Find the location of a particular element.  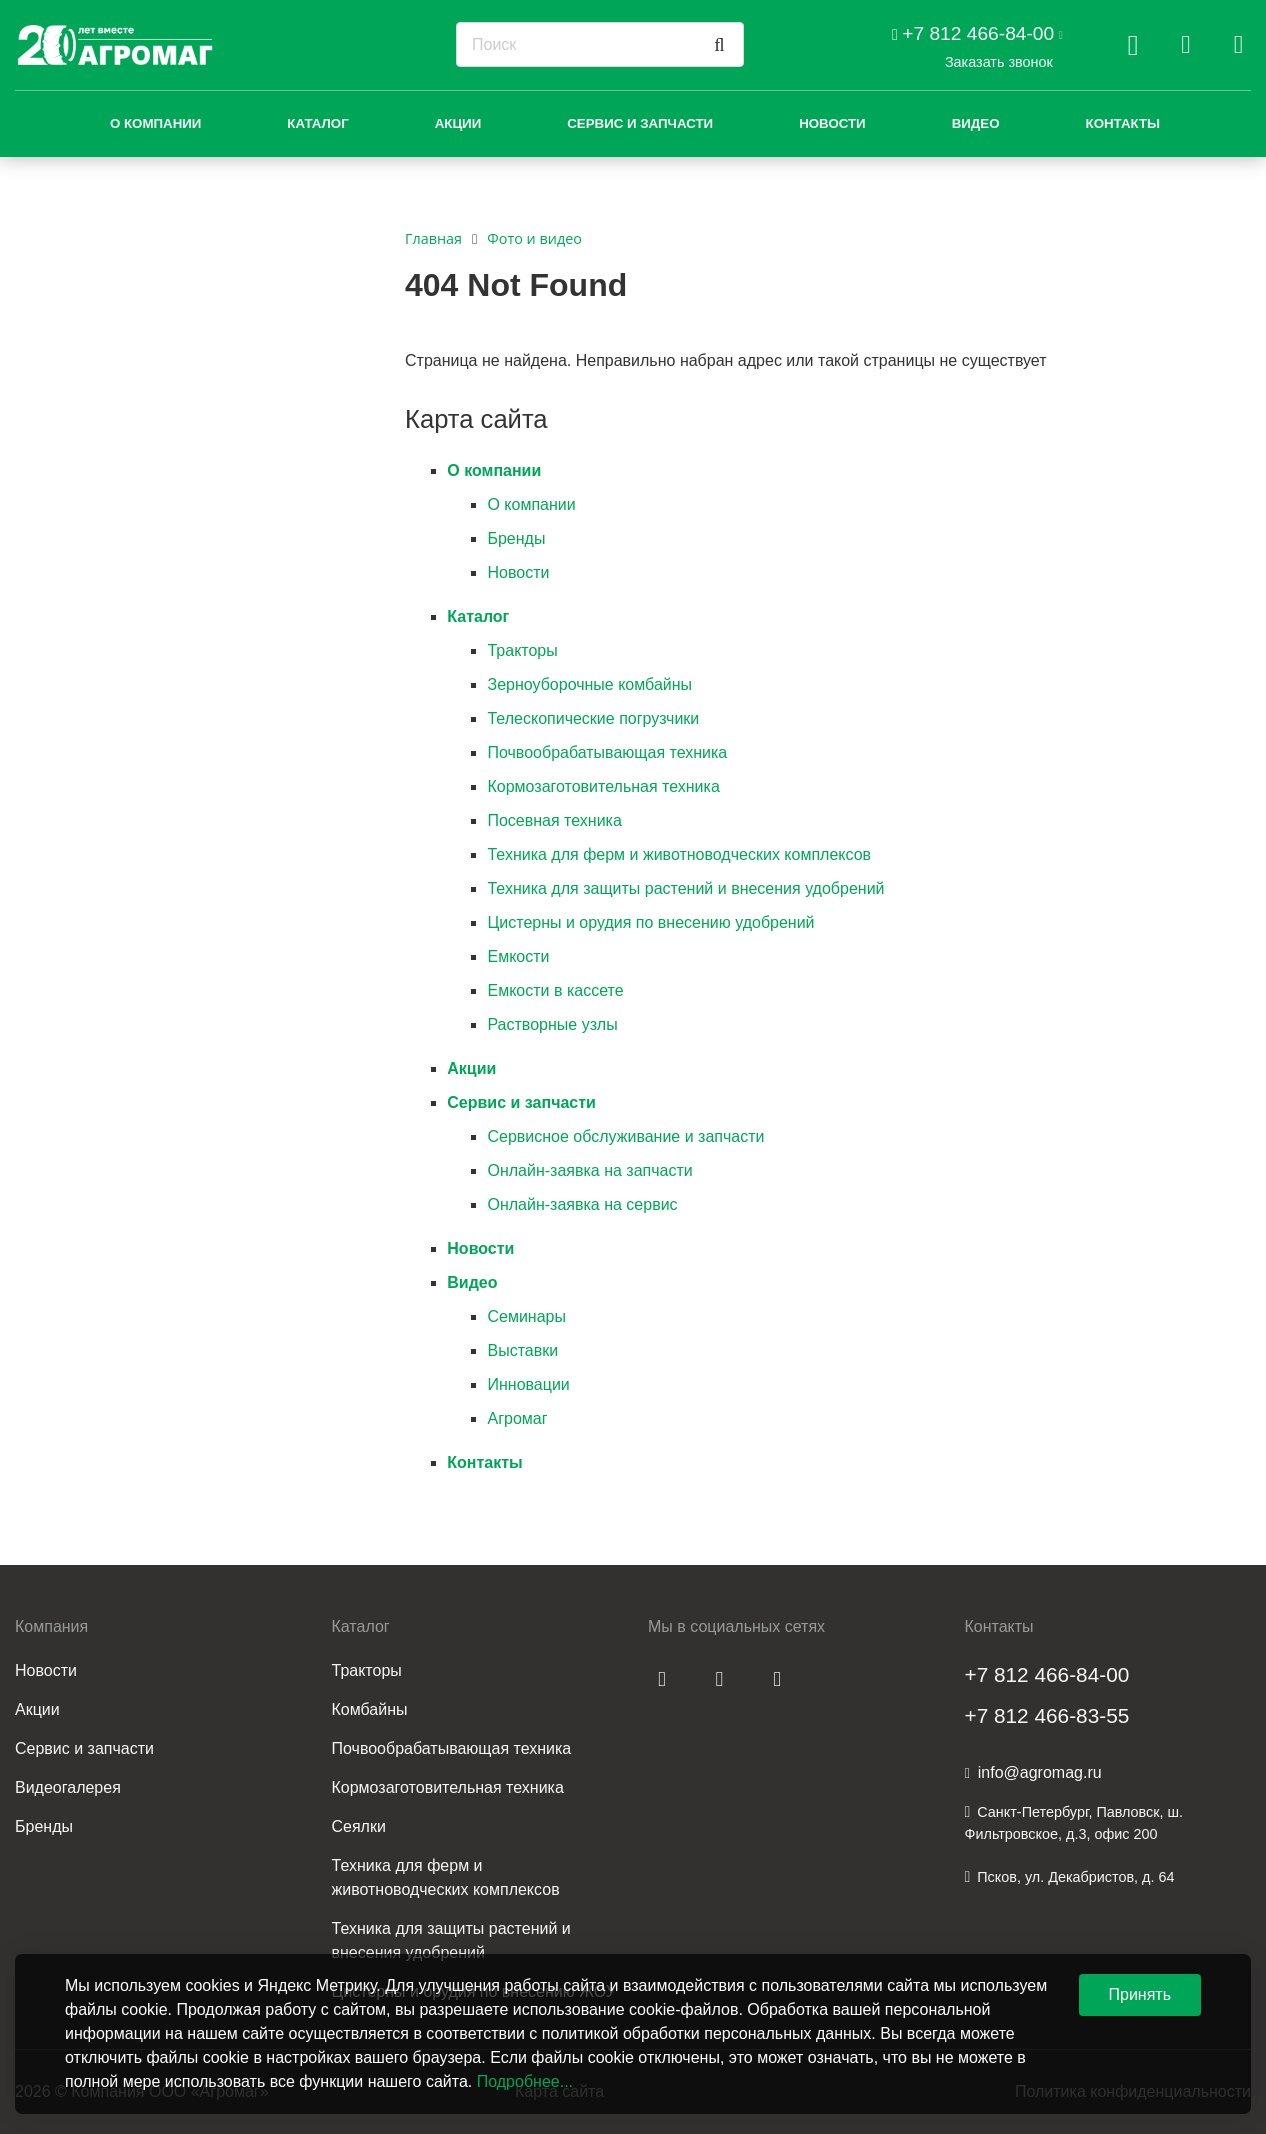

Тракторы is located at coordinates (522, 650).